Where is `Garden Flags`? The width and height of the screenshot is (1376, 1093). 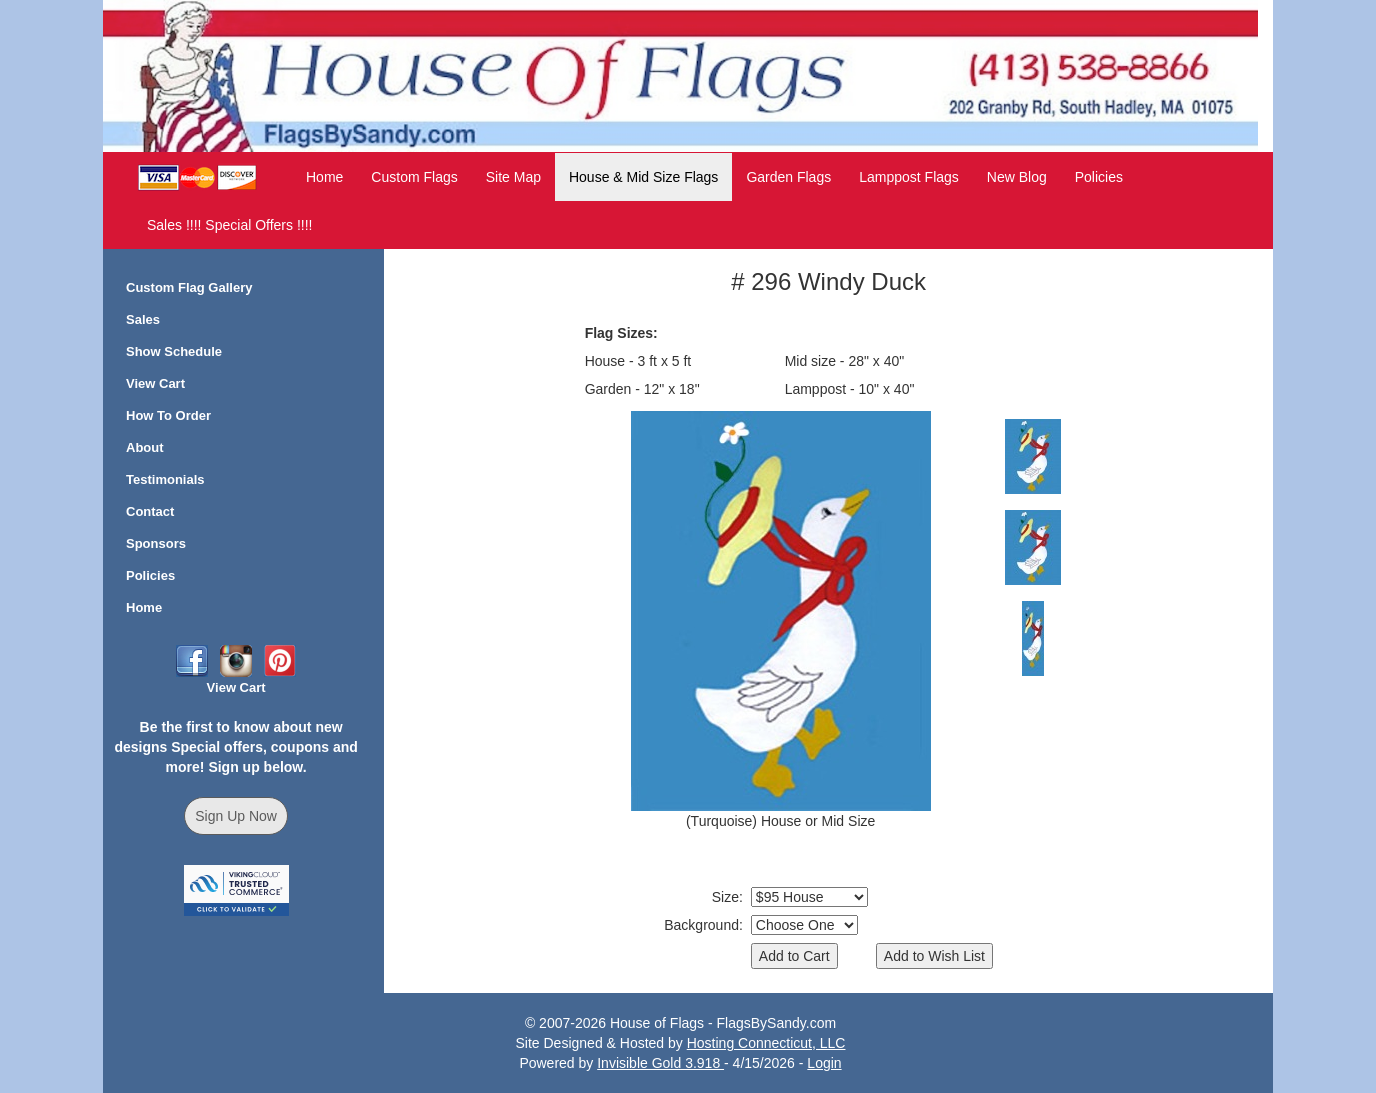
Garden Flags is located at coordinates (788, 177).